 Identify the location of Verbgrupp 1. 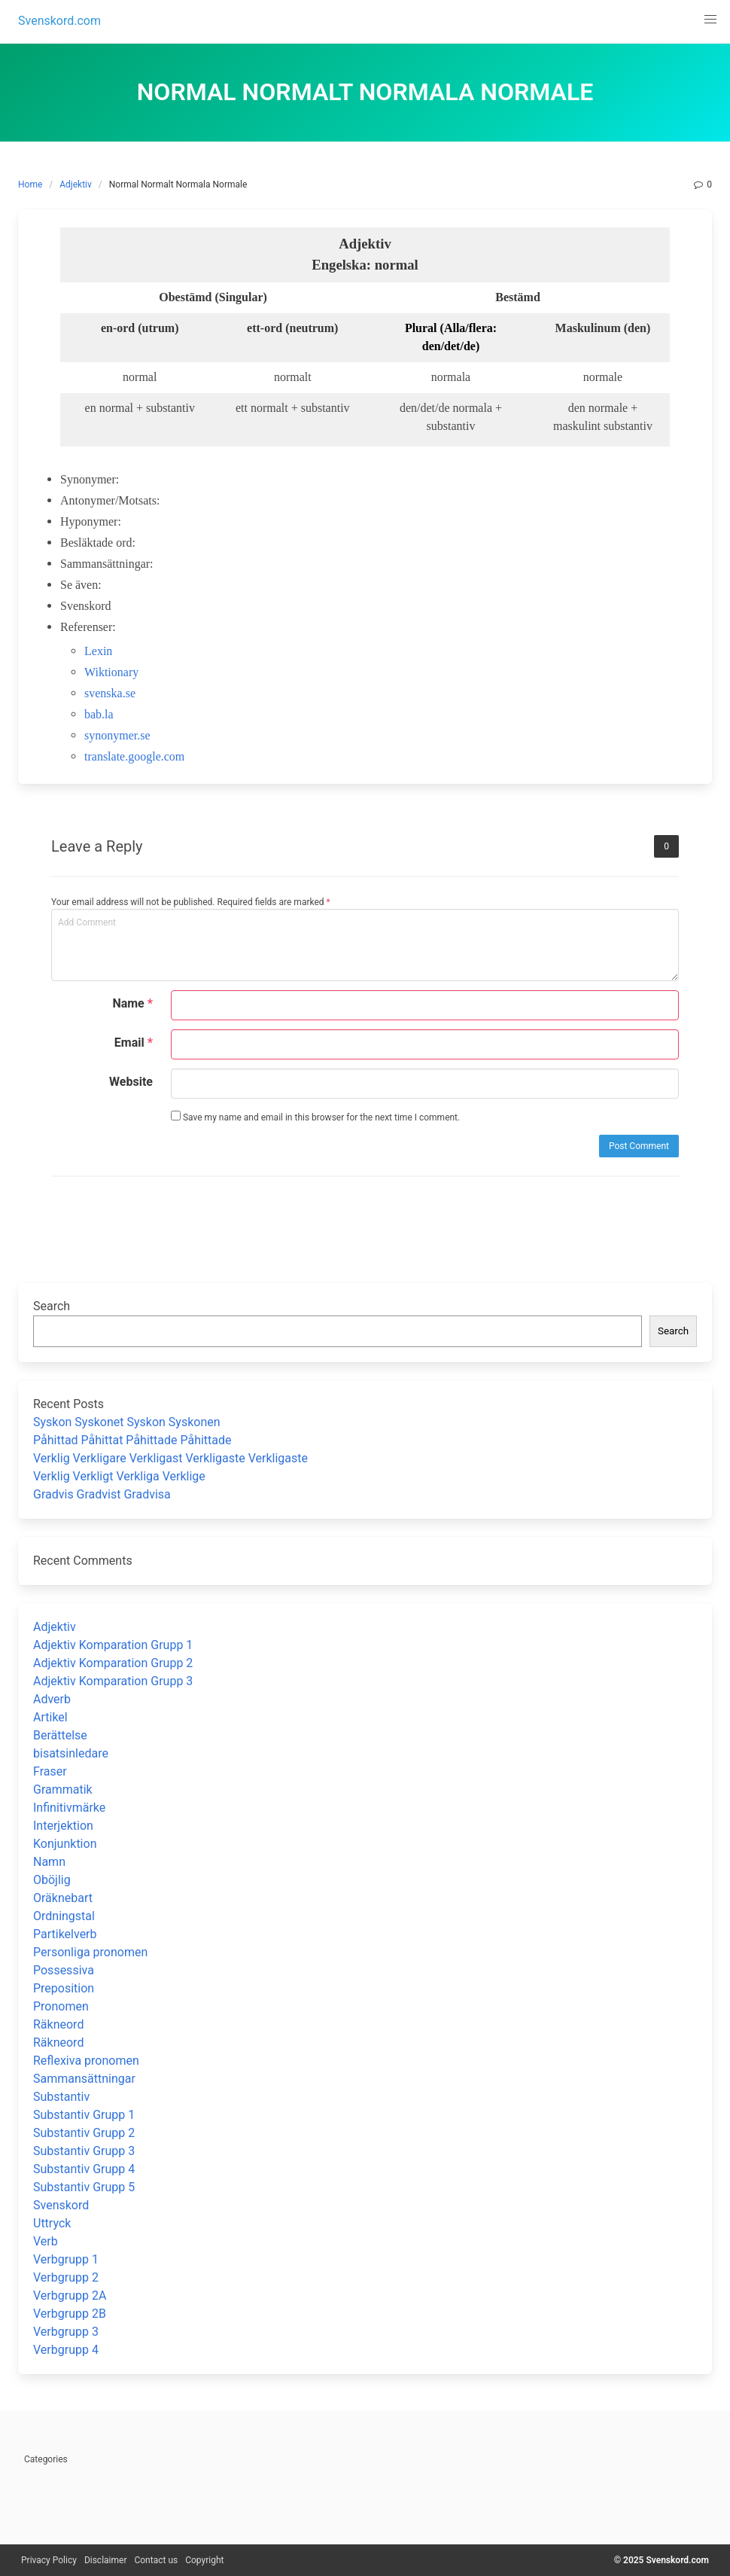
(66, 2259).